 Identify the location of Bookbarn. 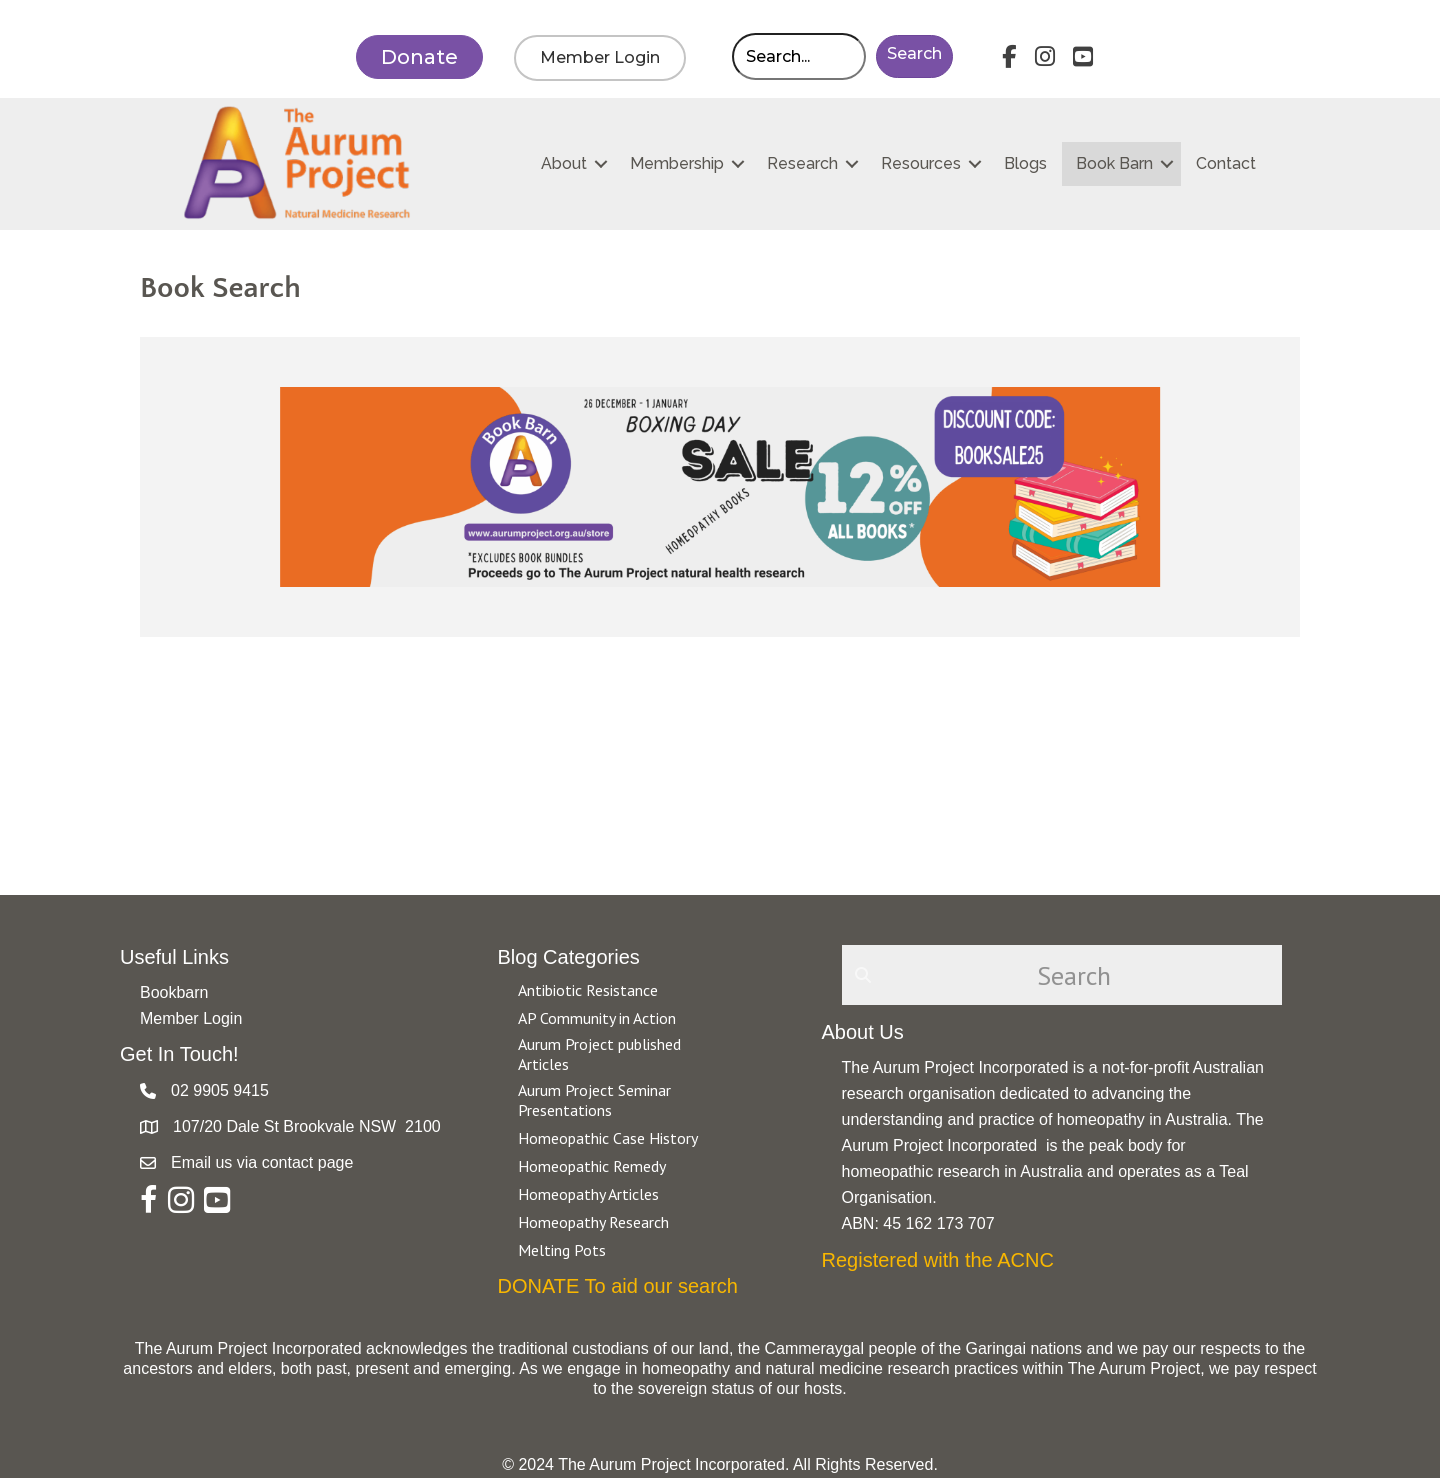
(174, 992).